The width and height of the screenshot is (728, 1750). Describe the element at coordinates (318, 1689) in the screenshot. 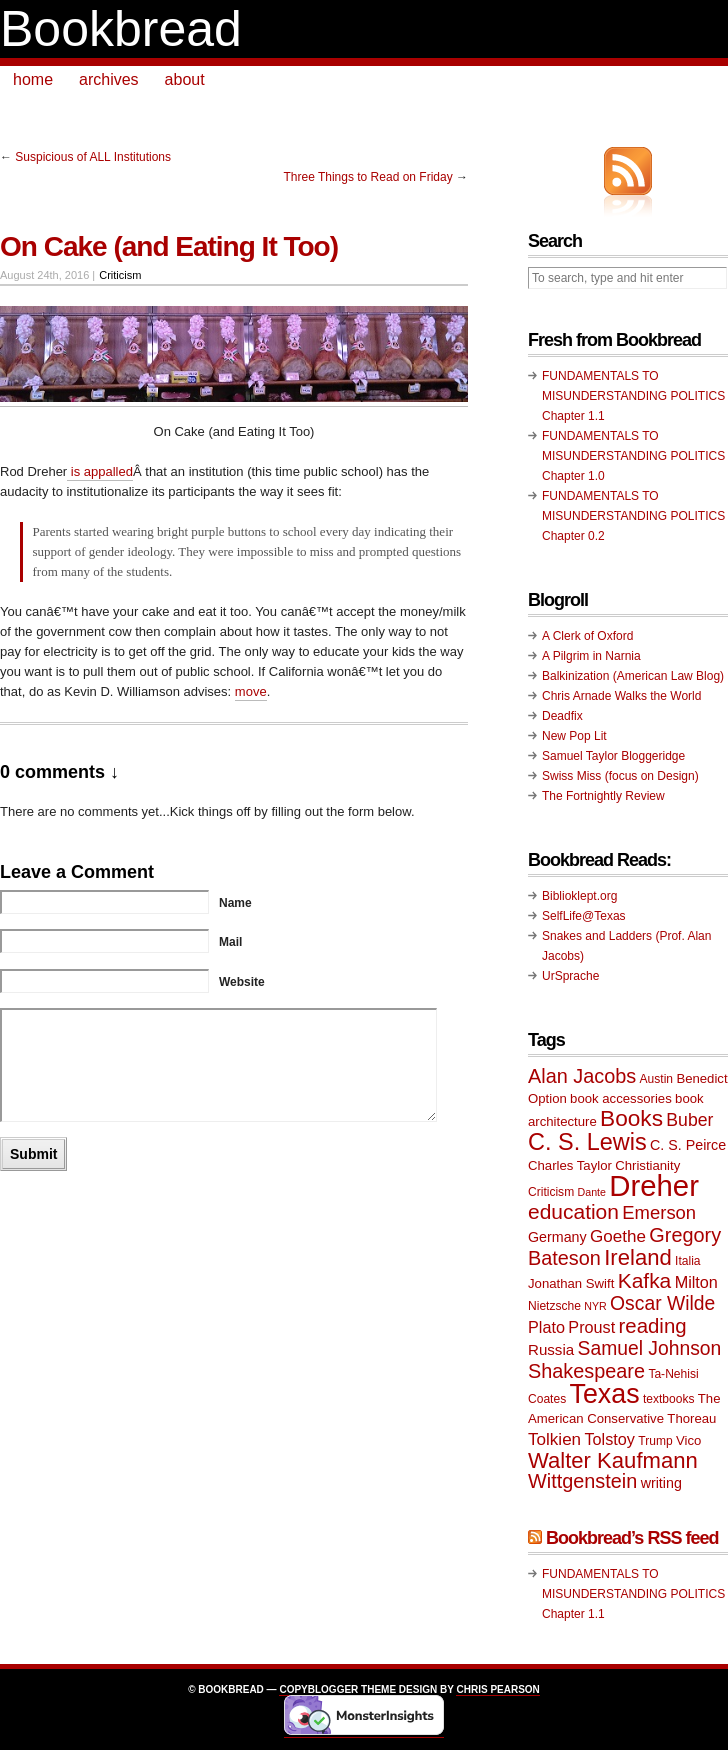

I see `Copyblogger` at that location.